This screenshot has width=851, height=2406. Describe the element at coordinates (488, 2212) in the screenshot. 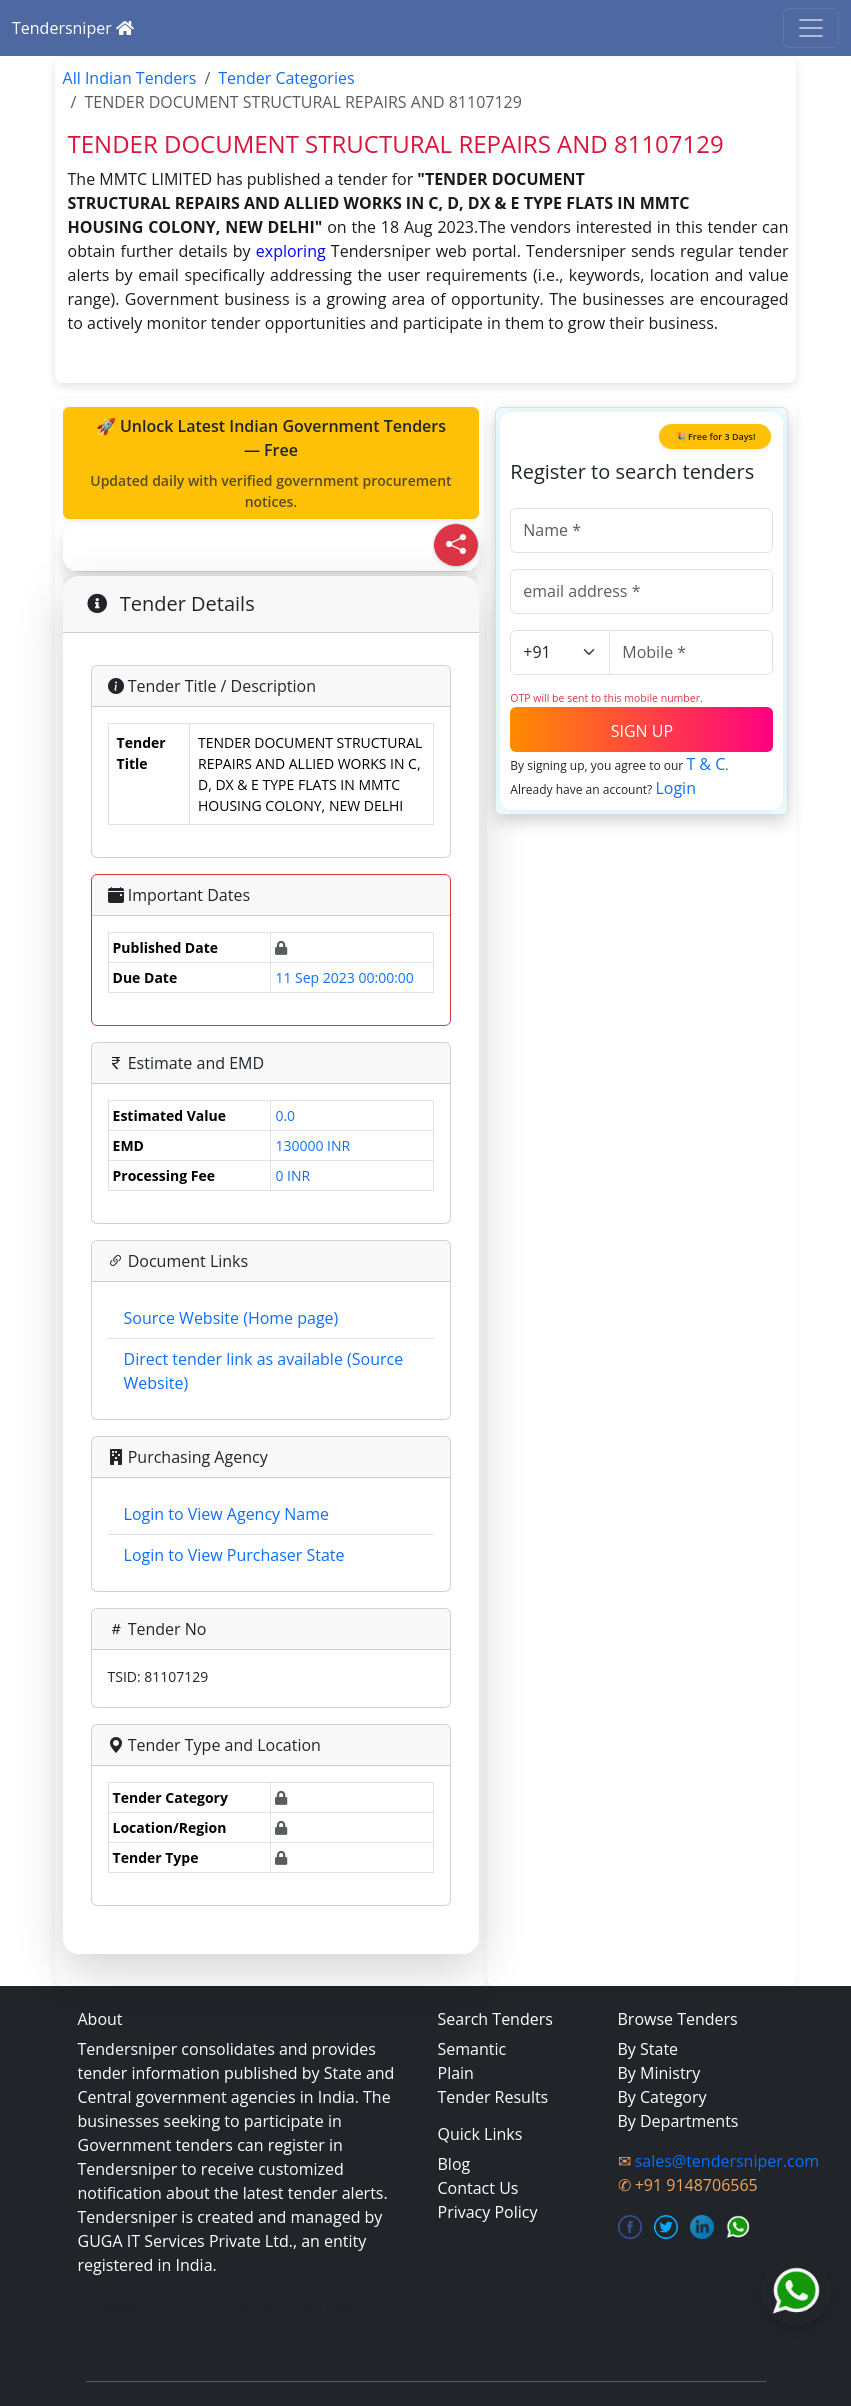

I see `Privacy Policy` at that location.